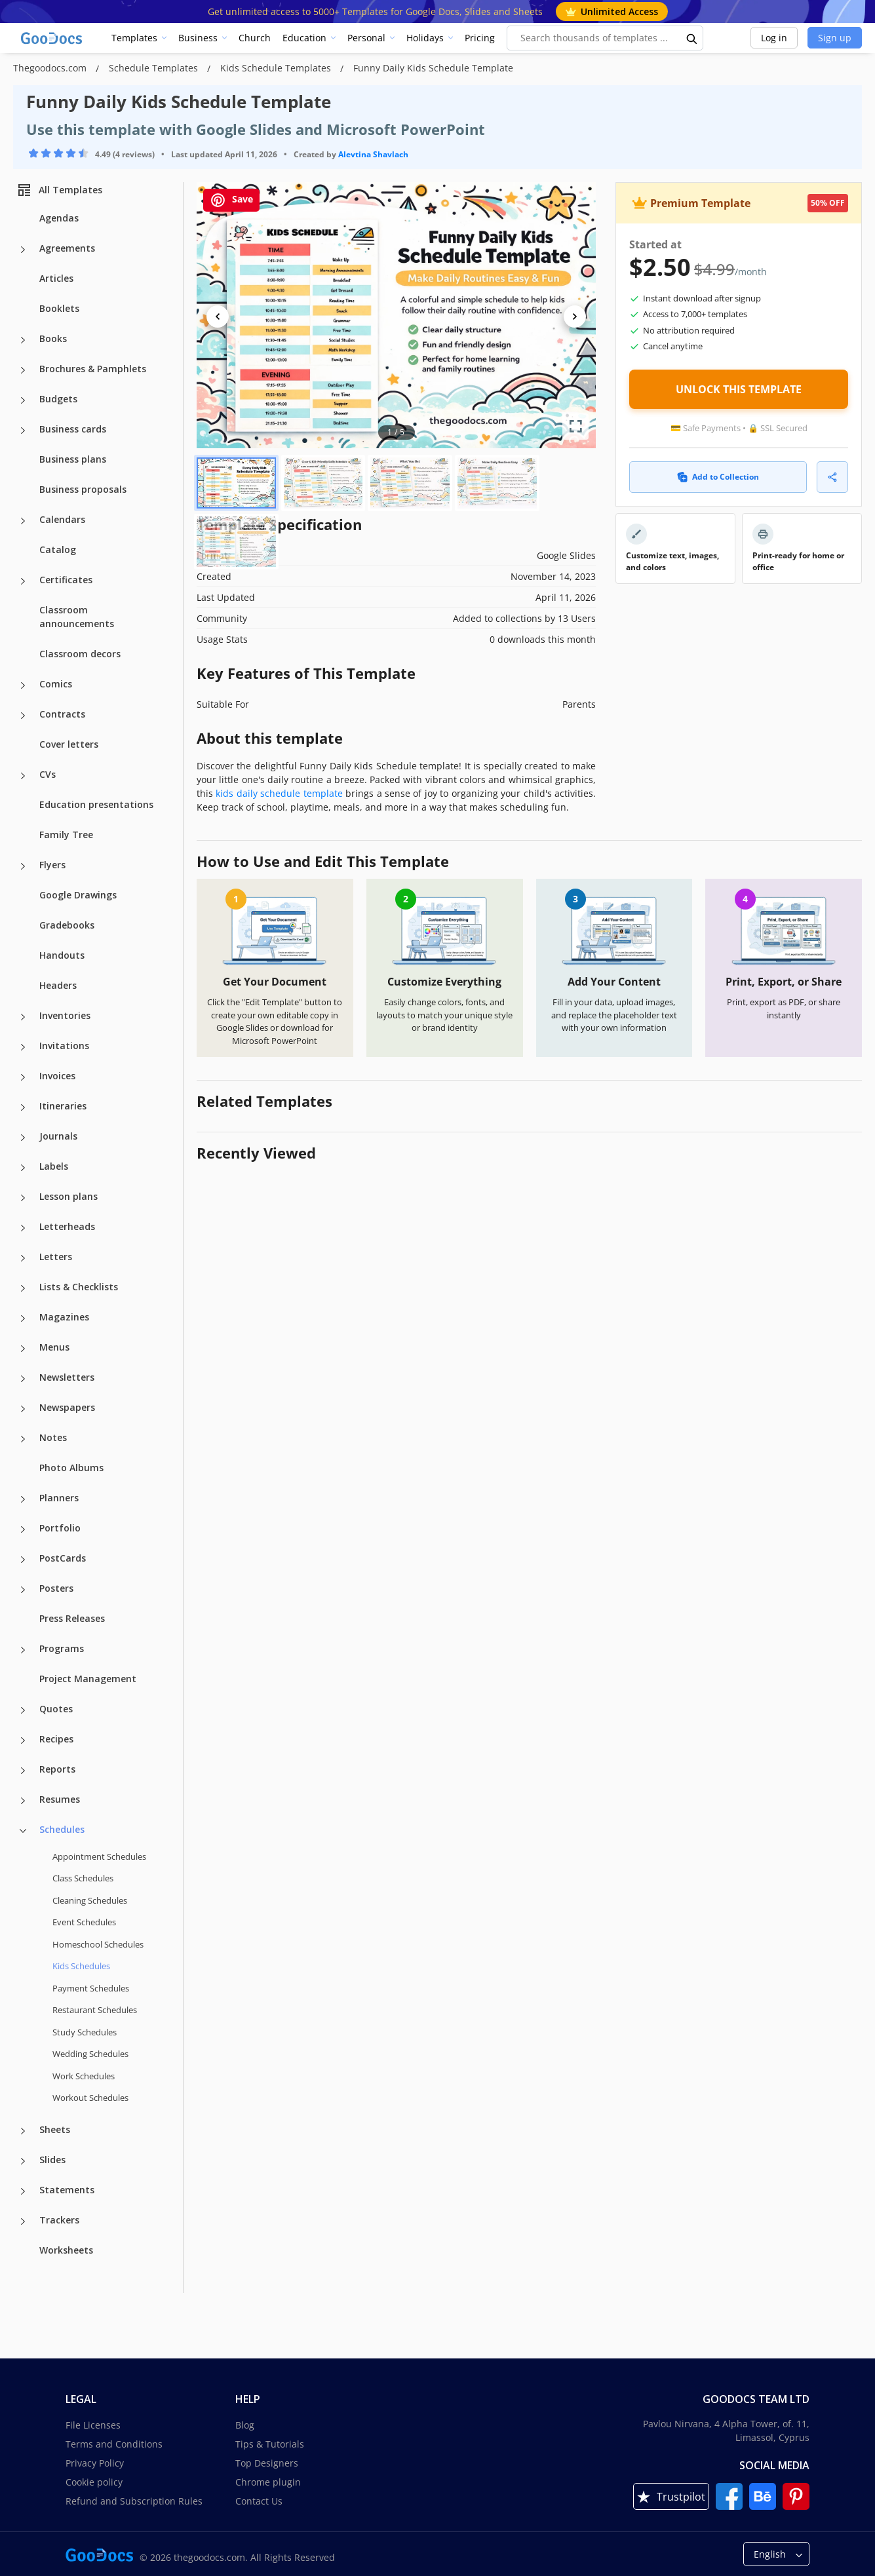  Describe the element at coordinates (68, 1196) in the screenshot. I see `Lesson plans` at that location.